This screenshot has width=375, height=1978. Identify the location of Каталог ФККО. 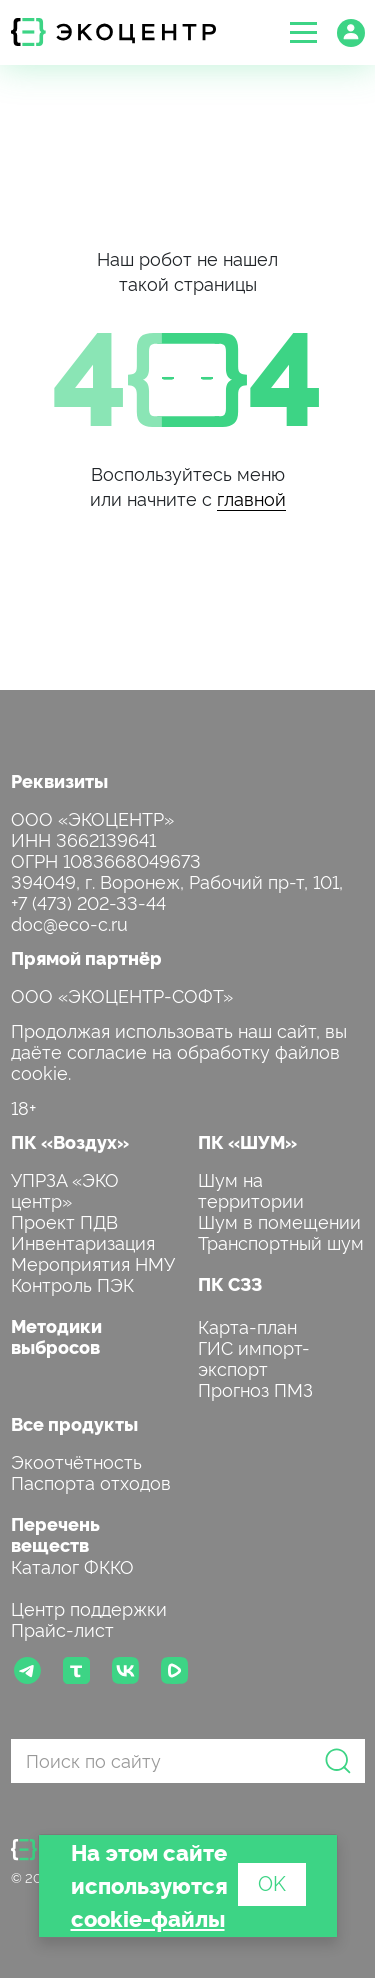
(72, 1565).